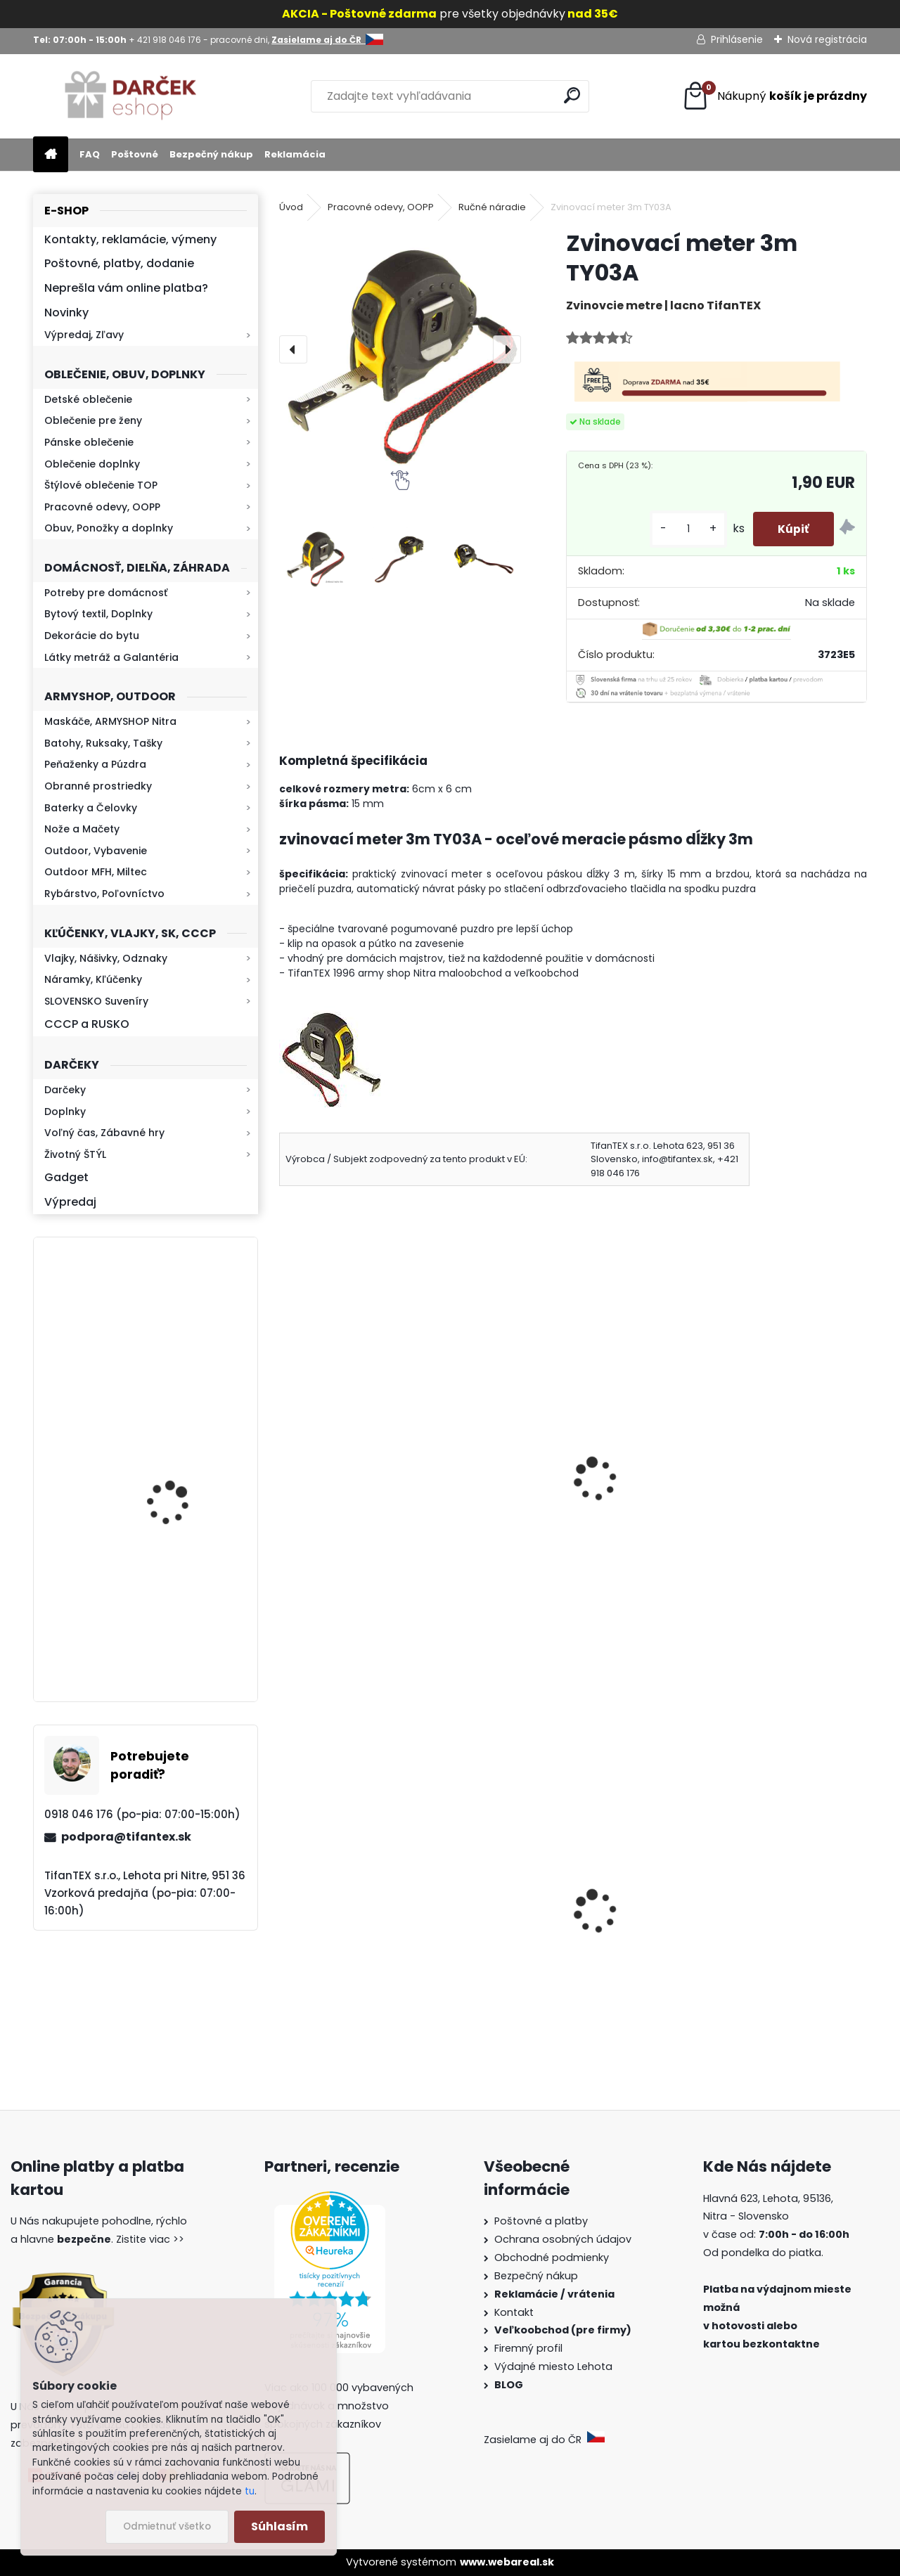  What do you see at coordinates (104, 1133) in the screenshot?
I see `Voľný čas, Zábavné hry` at bounding box center [104, 1133].